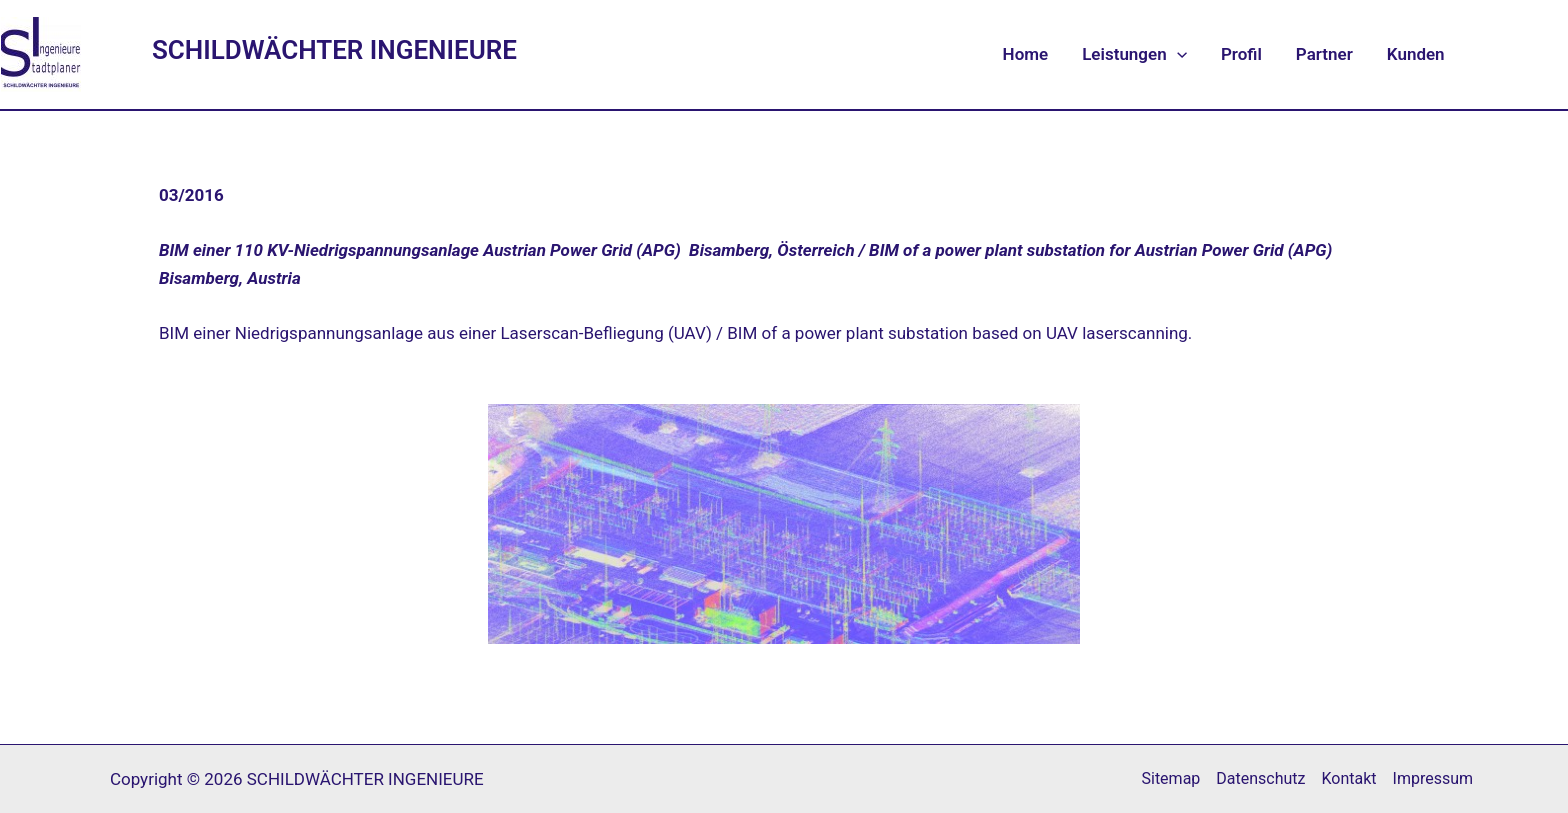 Image resolution: width=1568 pixels, height=813 pixels. I want to click on Home, so click(1026, 54).